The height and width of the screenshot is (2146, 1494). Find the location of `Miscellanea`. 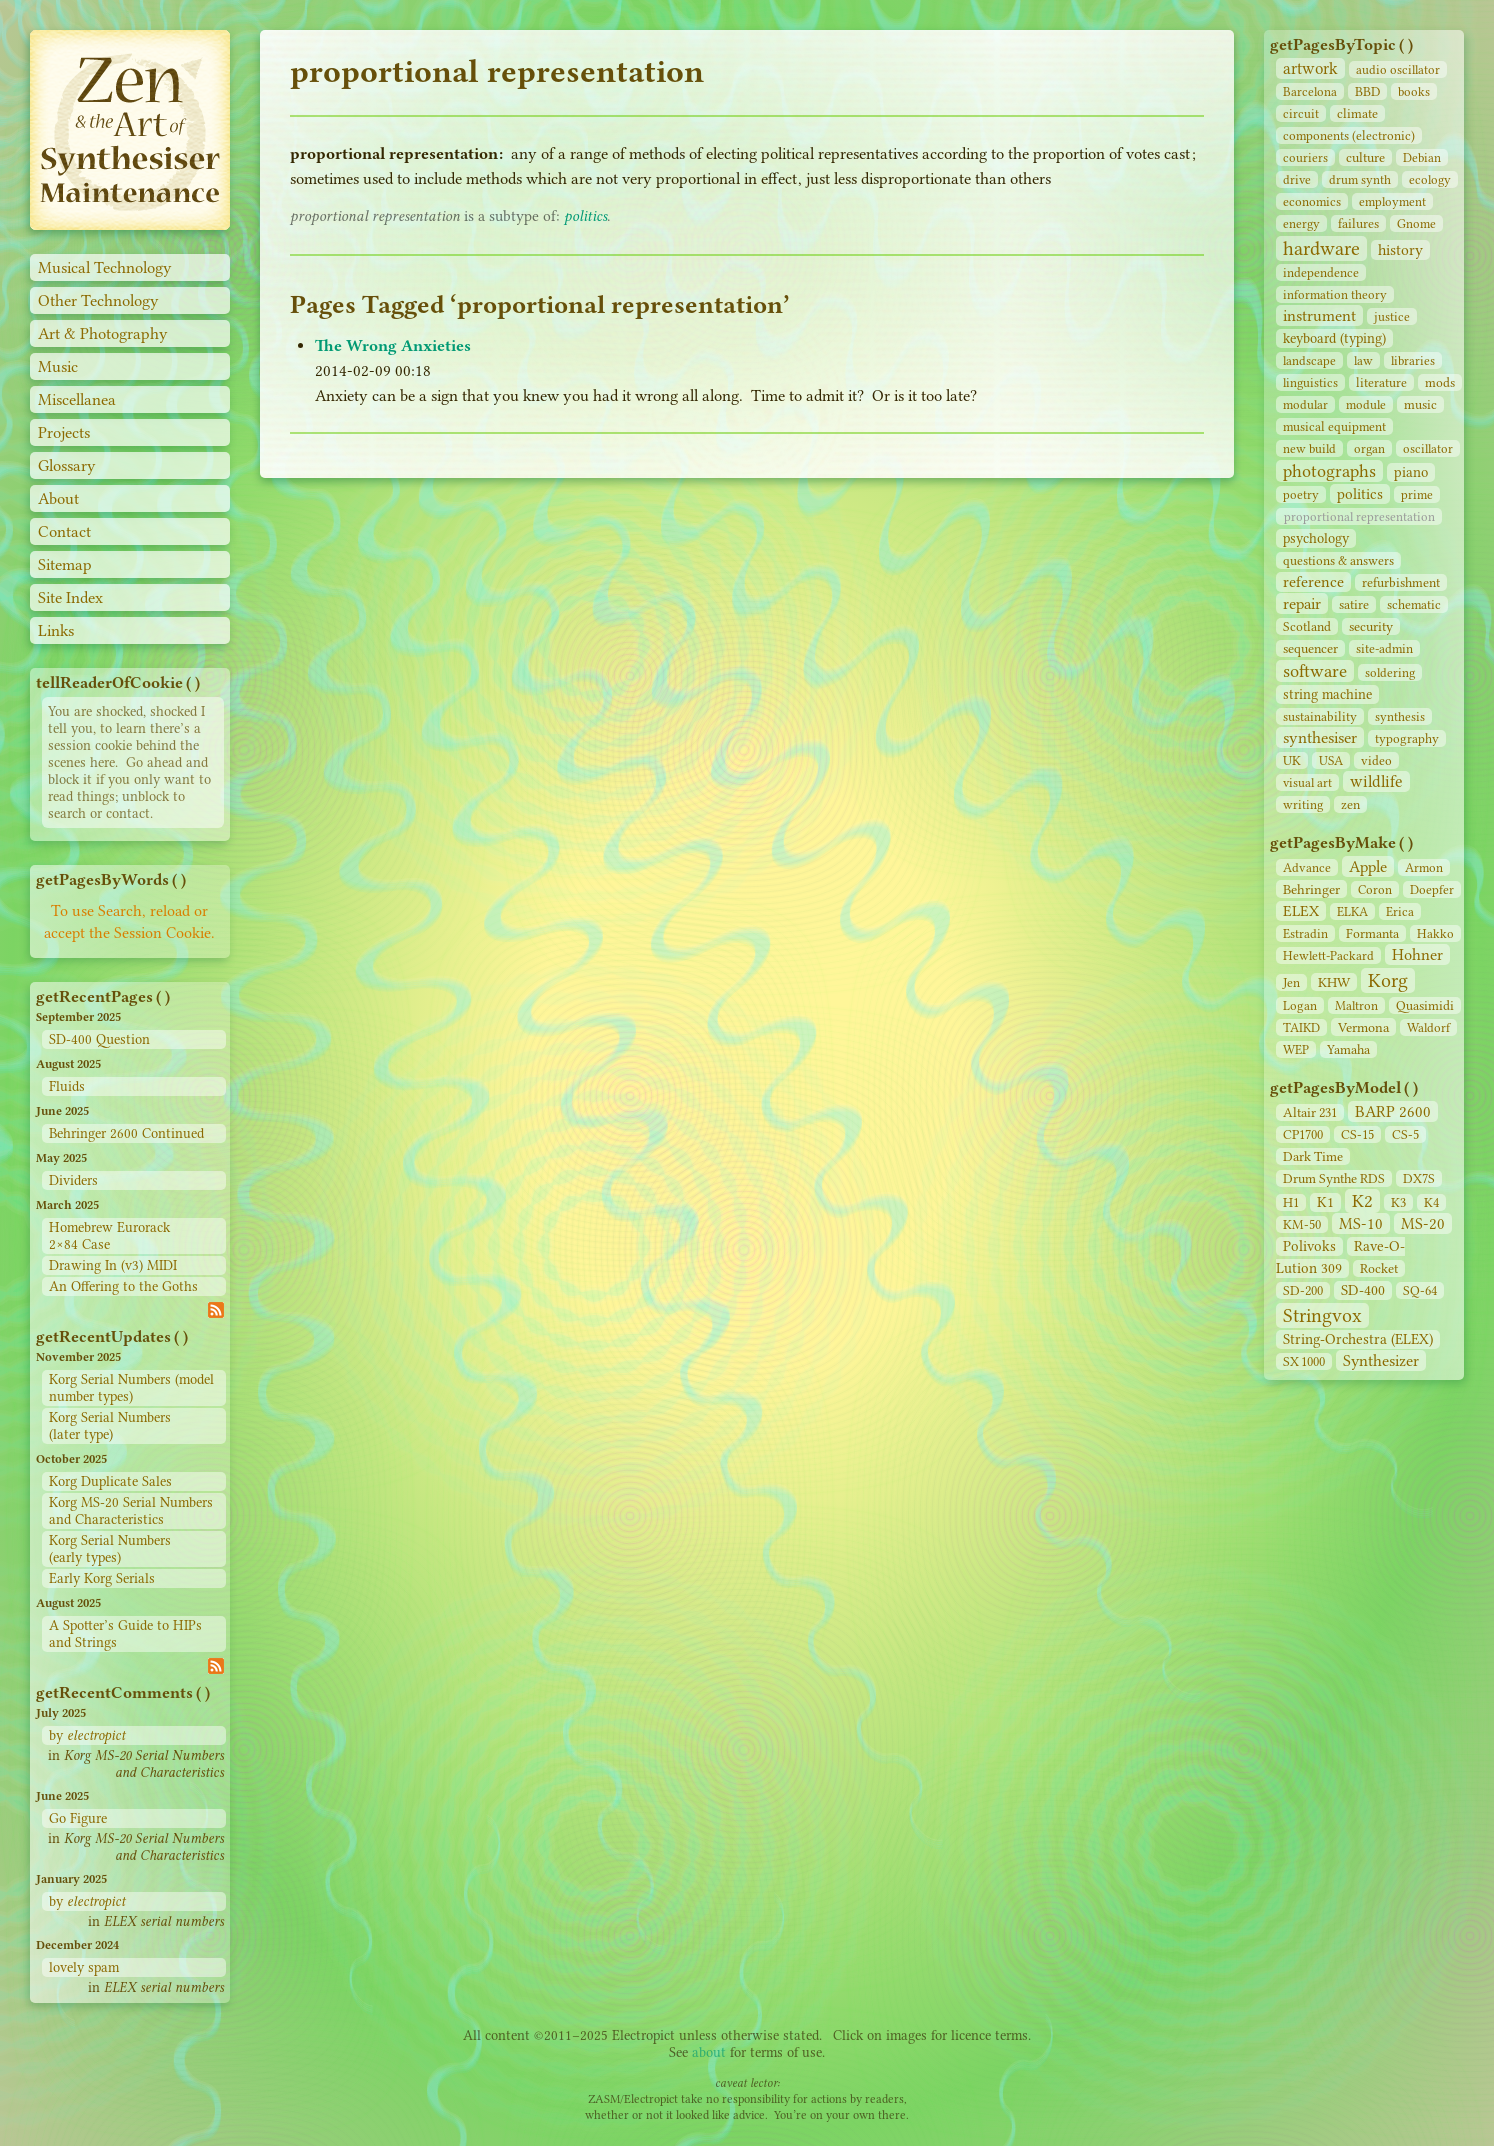

Miscellanea is located at coordinates (77, 399).